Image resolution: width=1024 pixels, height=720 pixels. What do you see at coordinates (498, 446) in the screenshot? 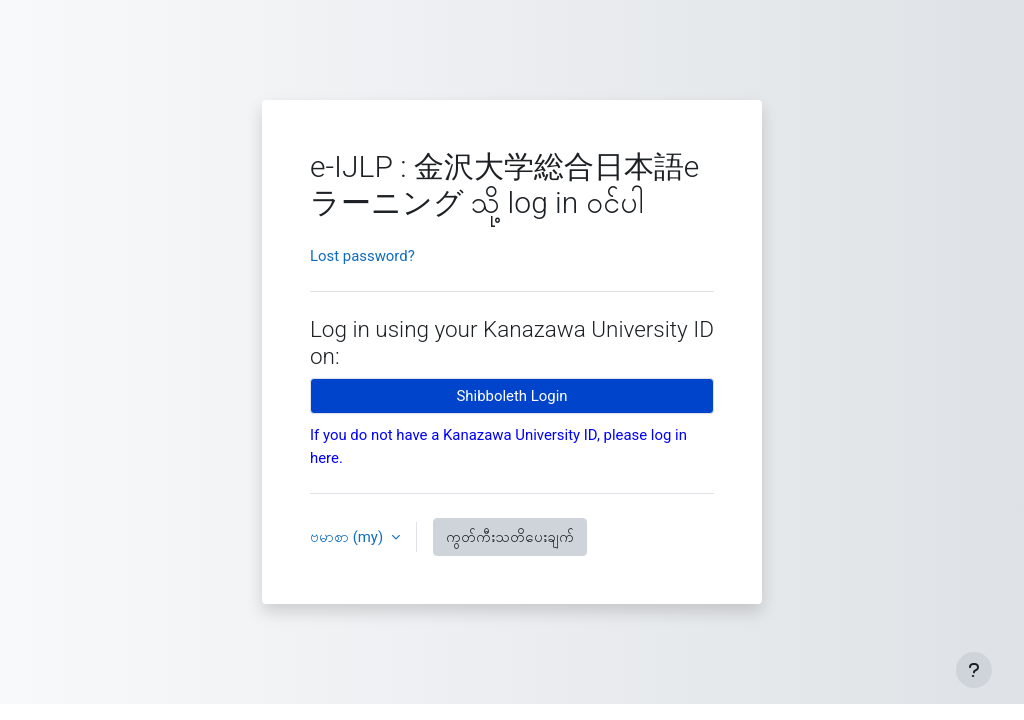
I see `If you do not have a Kanazawa University ID, please log in here.` at bounding box center [498, 446].